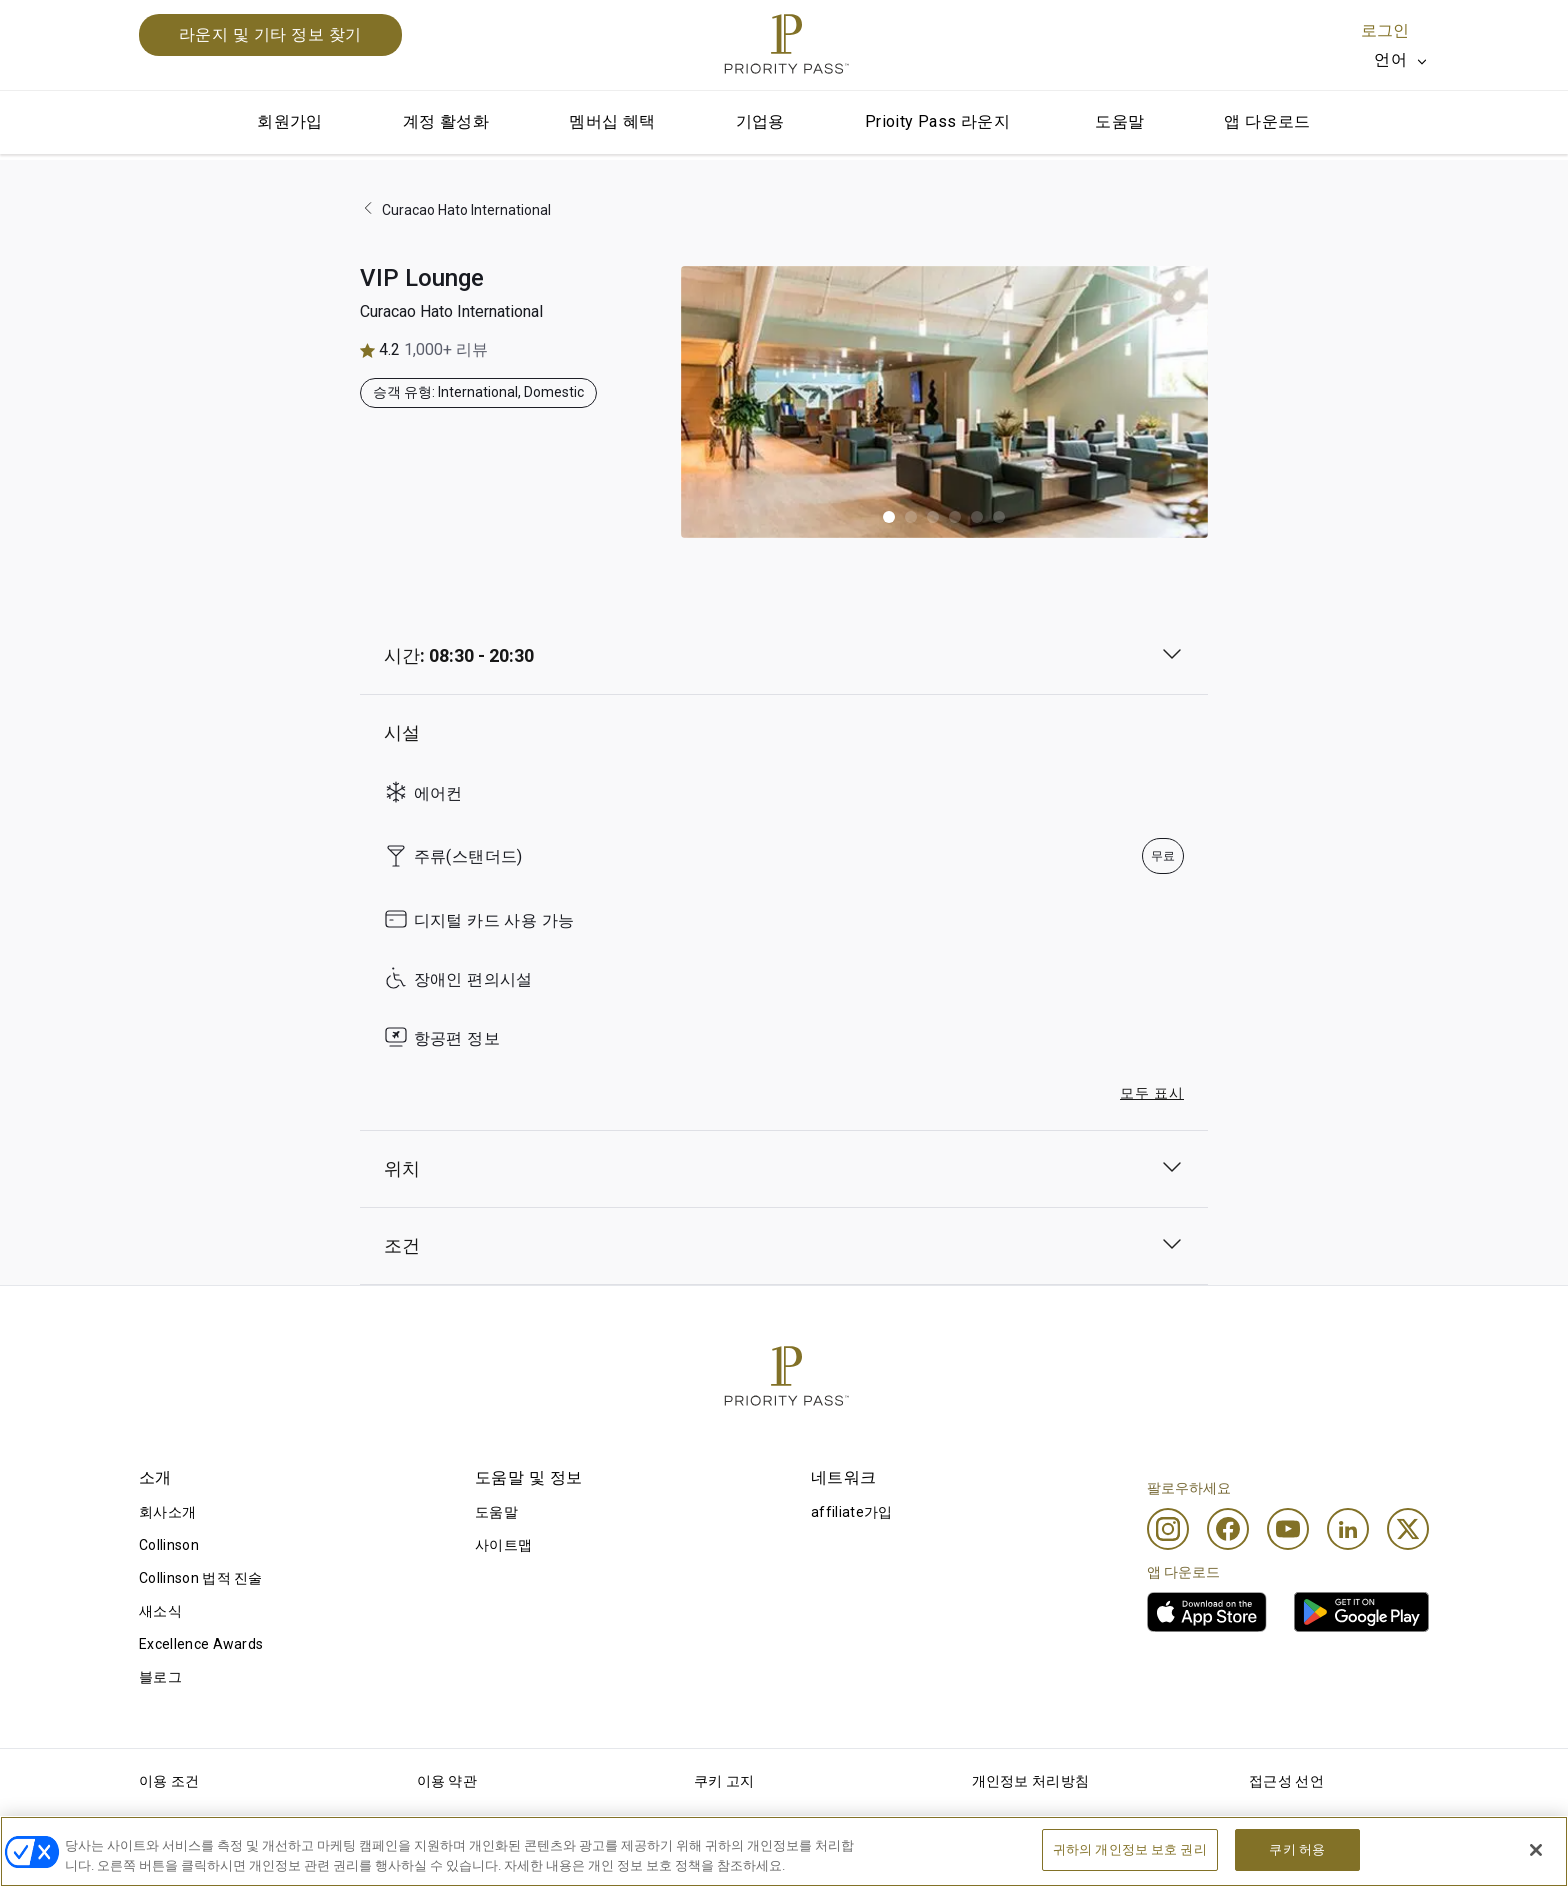 The height and width of the screenshot is (1887, 1568). What do you see at coordinates (1228, 1529) in the screenshot?
I see `[Facebook]` at bounding box center [1228, 1529].